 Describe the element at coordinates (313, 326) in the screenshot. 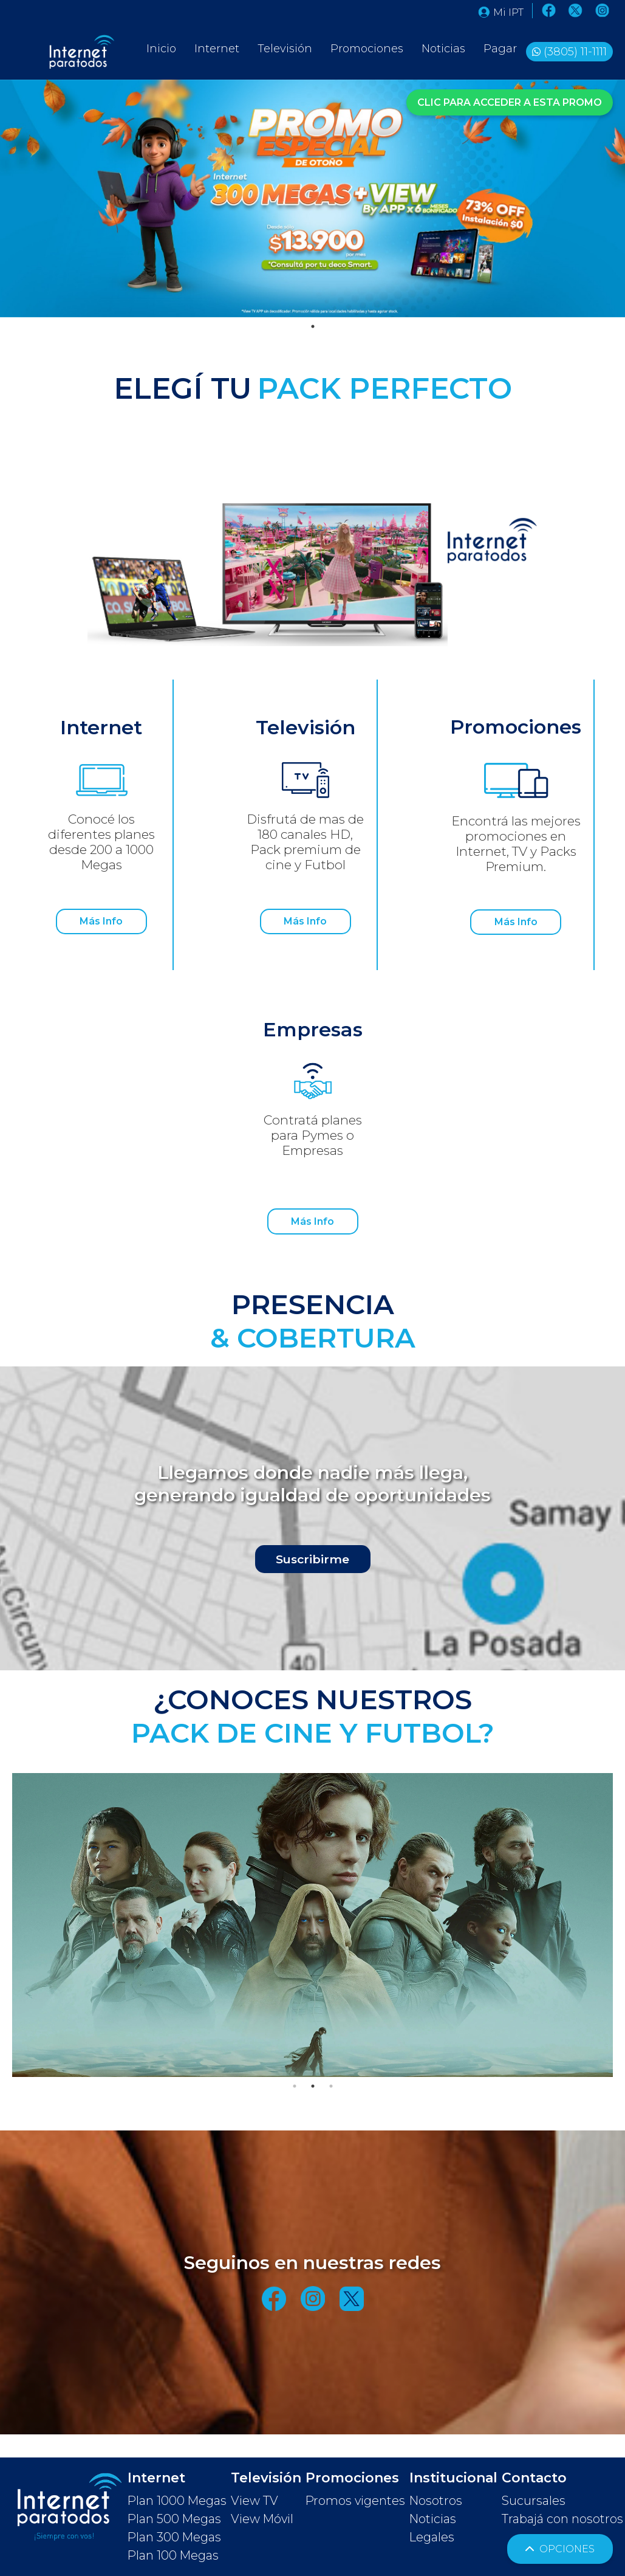

I see `1 [tab]` at that location.